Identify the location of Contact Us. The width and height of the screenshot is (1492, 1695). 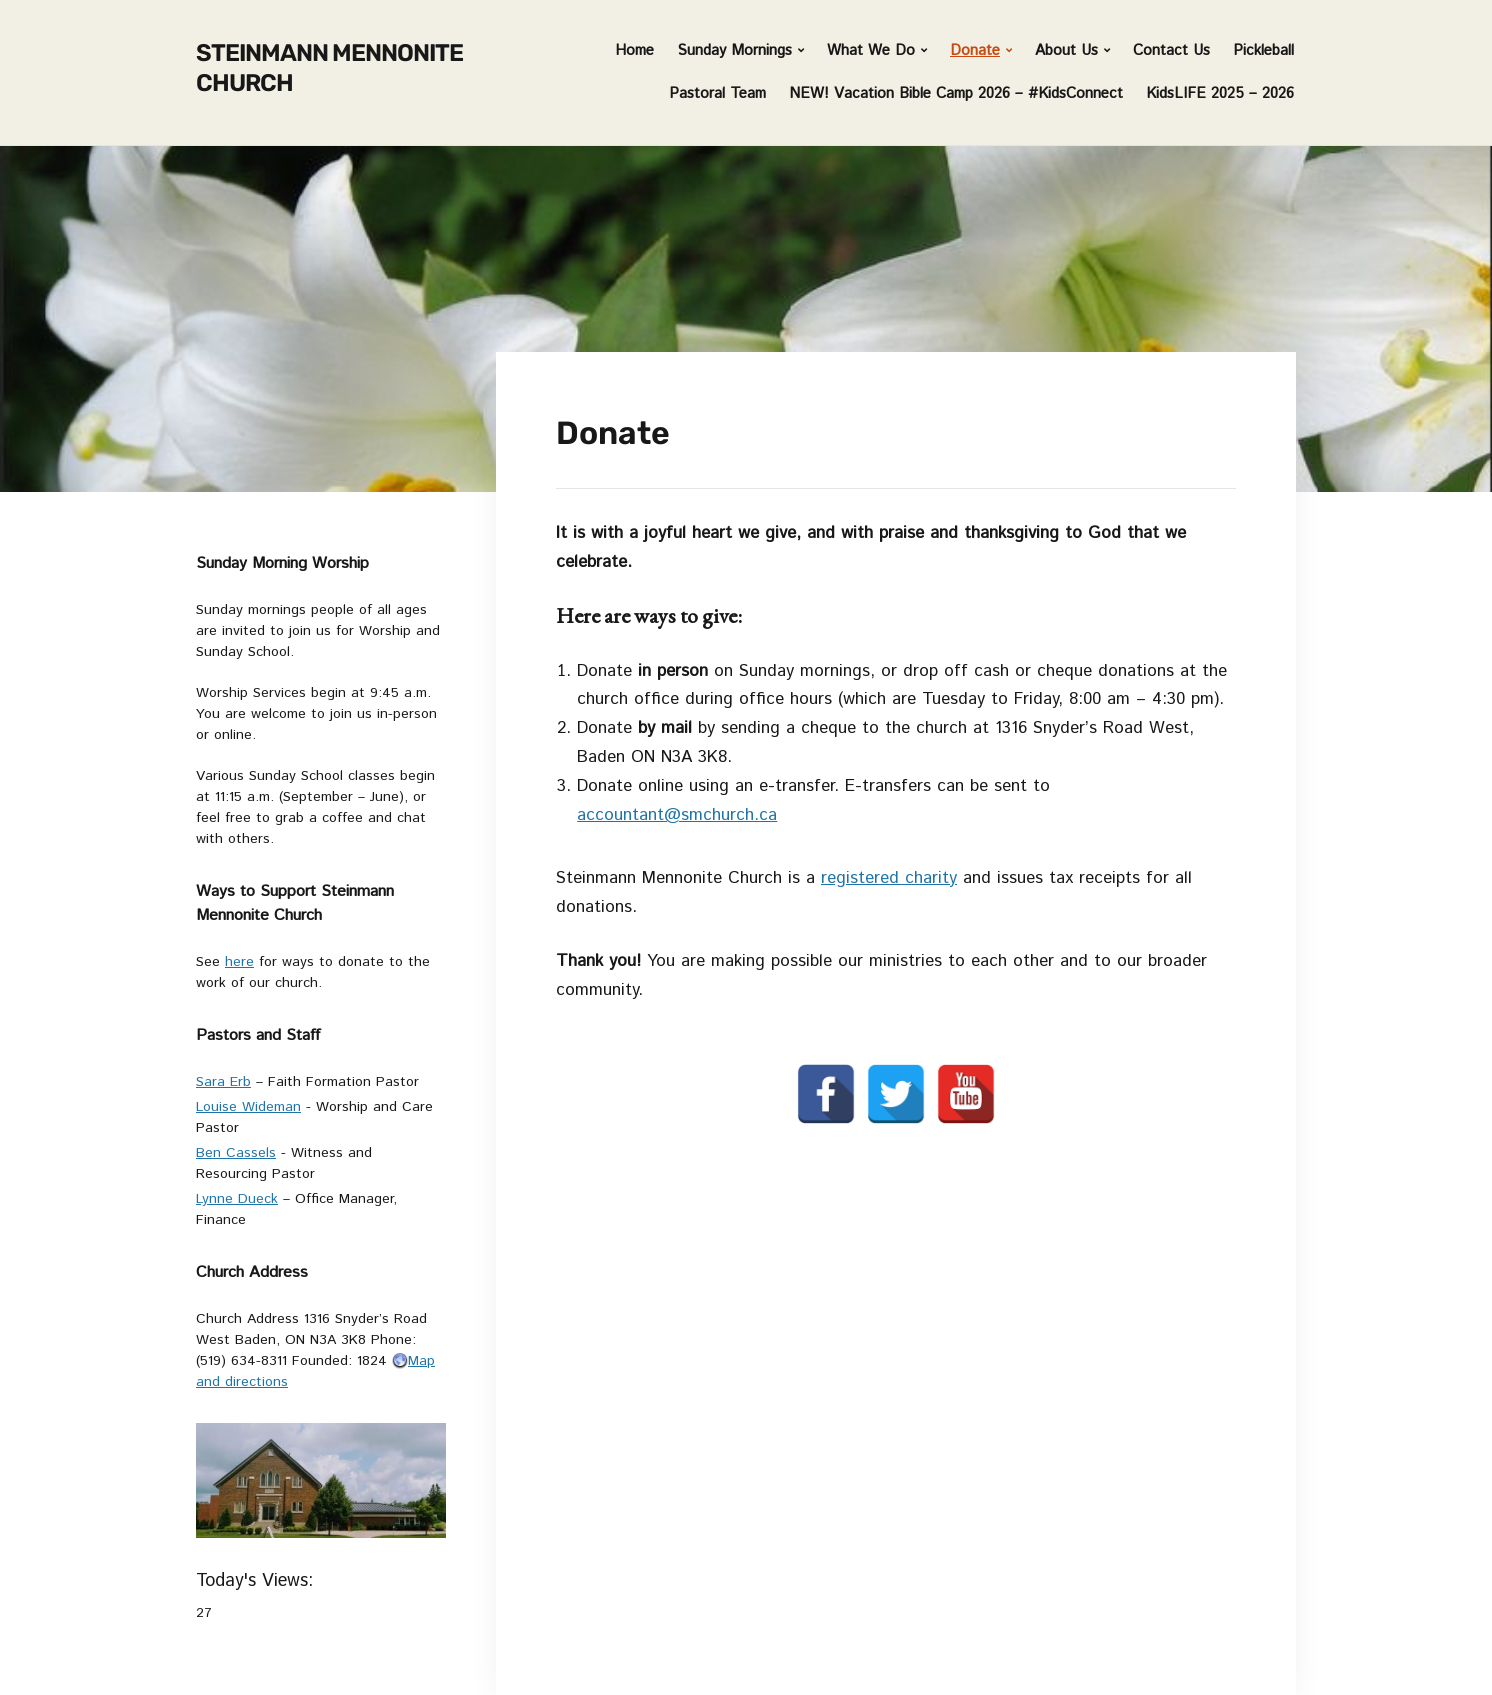
(1171, 50).